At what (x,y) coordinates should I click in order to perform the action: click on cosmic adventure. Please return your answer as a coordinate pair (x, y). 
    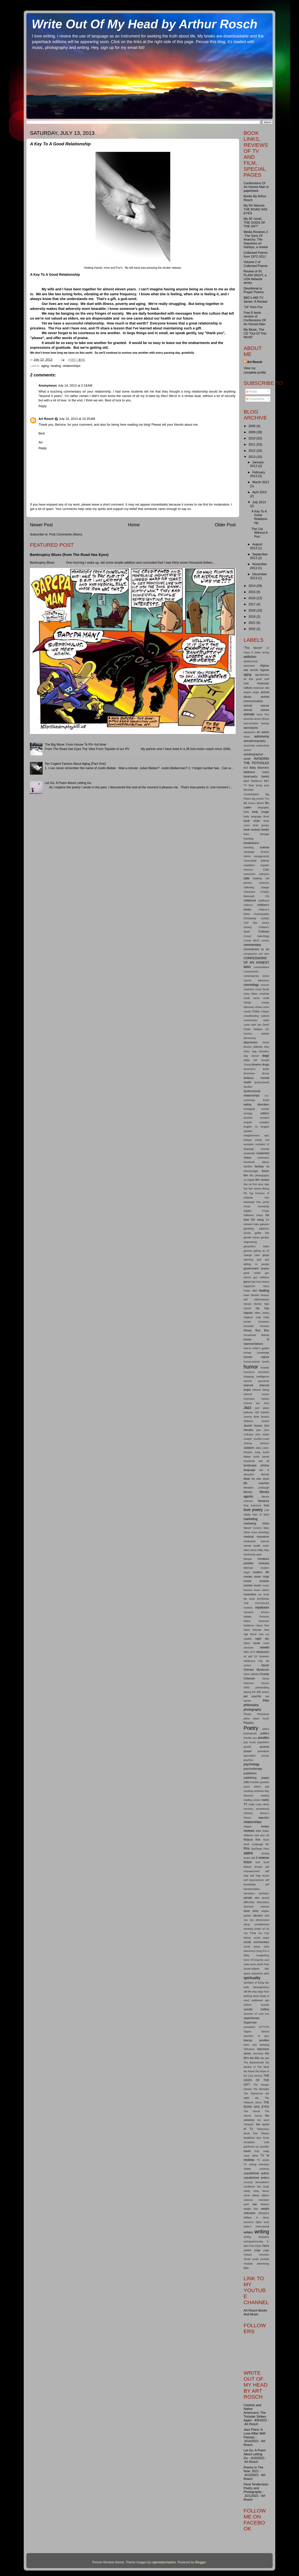
    Looking at the image, I should click on (256, 980).